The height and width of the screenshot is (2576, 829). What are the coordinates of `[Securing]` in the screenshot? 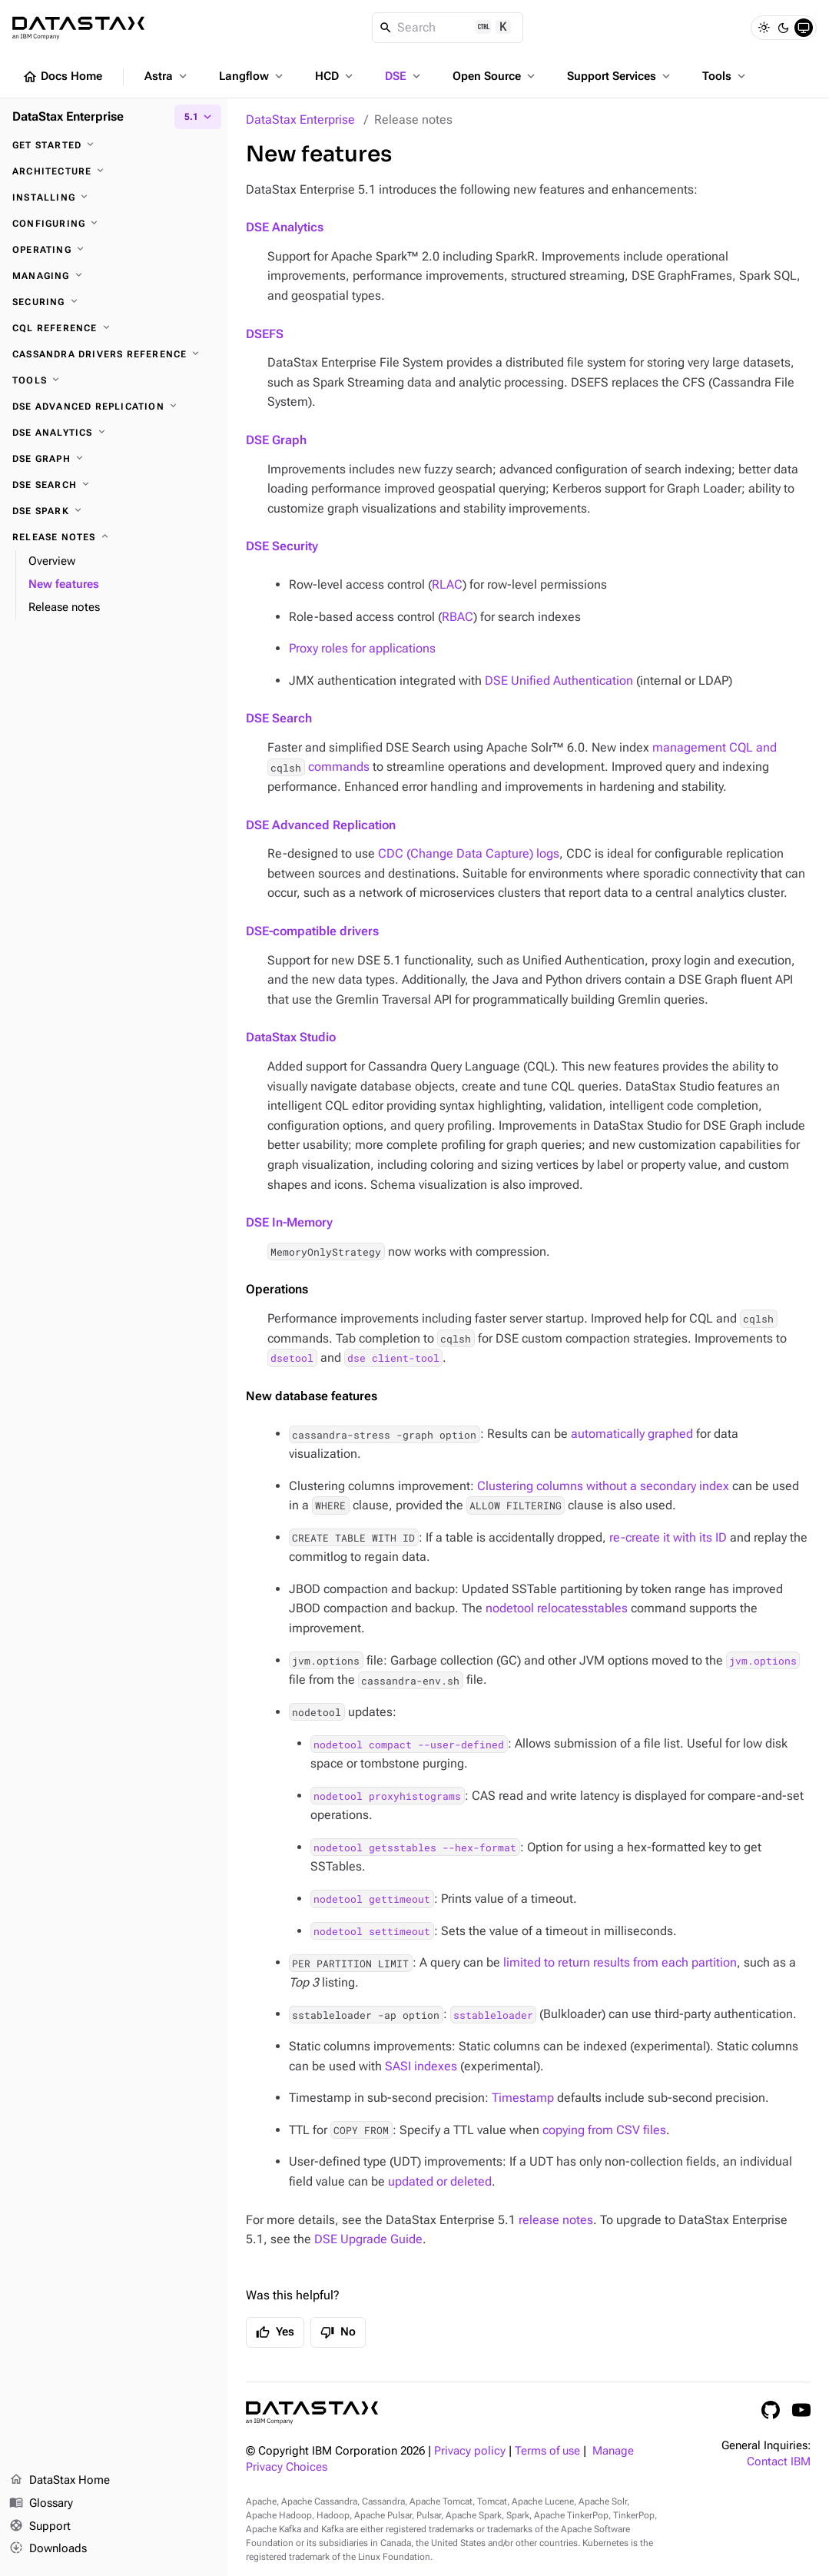 It's located at (113, 302).